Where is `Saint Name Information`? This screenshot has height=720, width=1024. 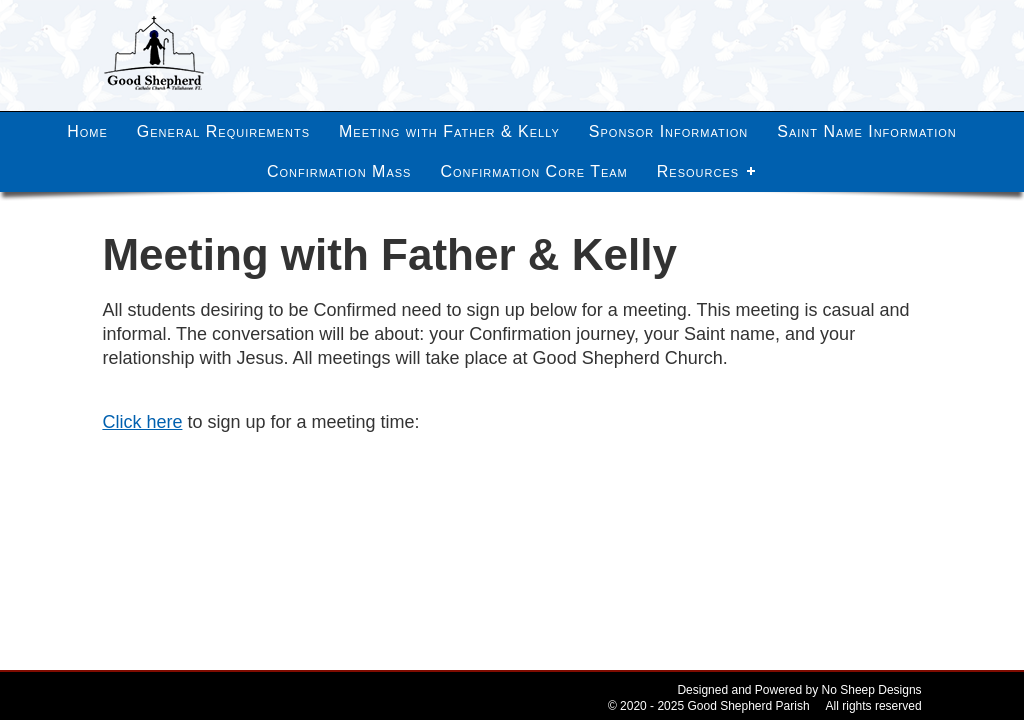
Saint Name Information is located at coordinates (867, 131).